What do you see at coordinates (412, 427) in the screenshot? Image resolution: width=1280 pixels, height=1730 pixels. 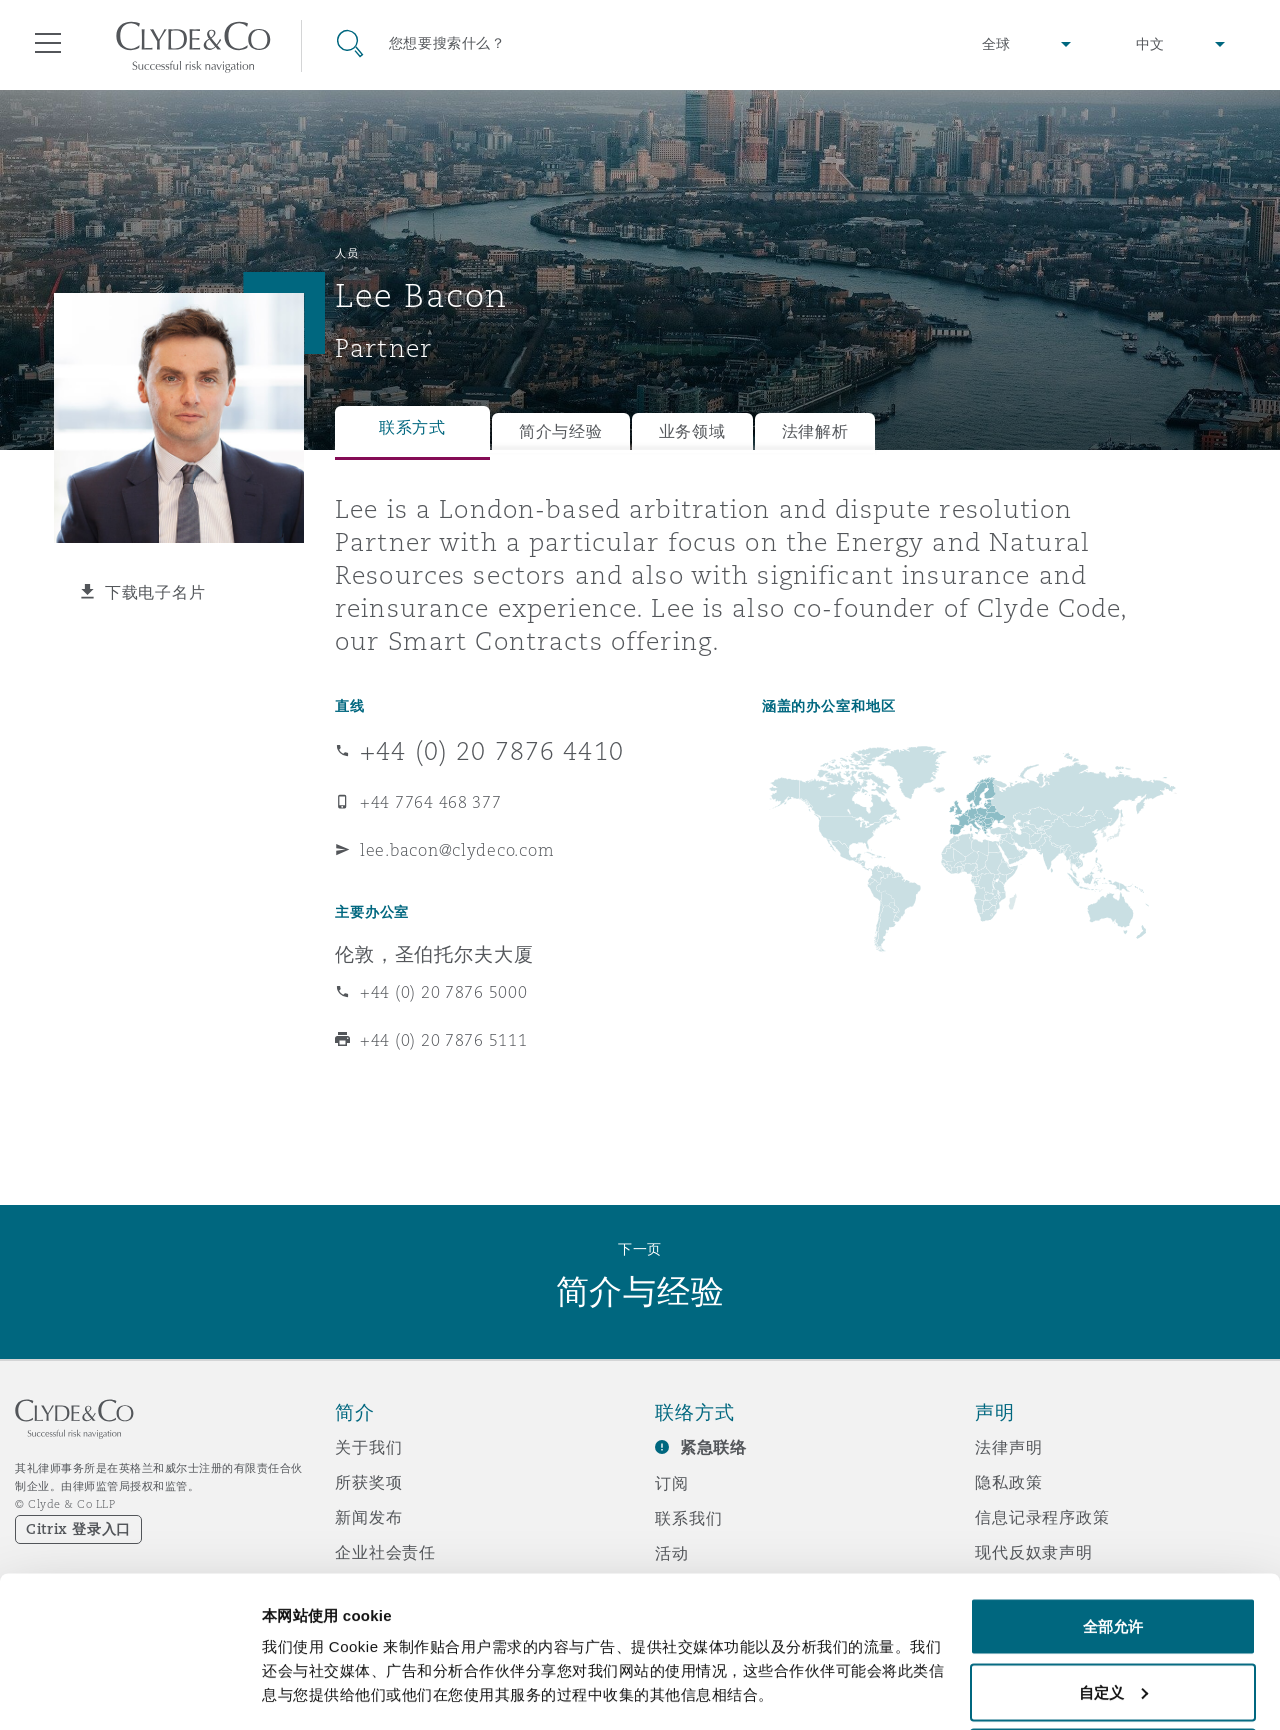 I see `联系方式` at bounding box center [412, 427].